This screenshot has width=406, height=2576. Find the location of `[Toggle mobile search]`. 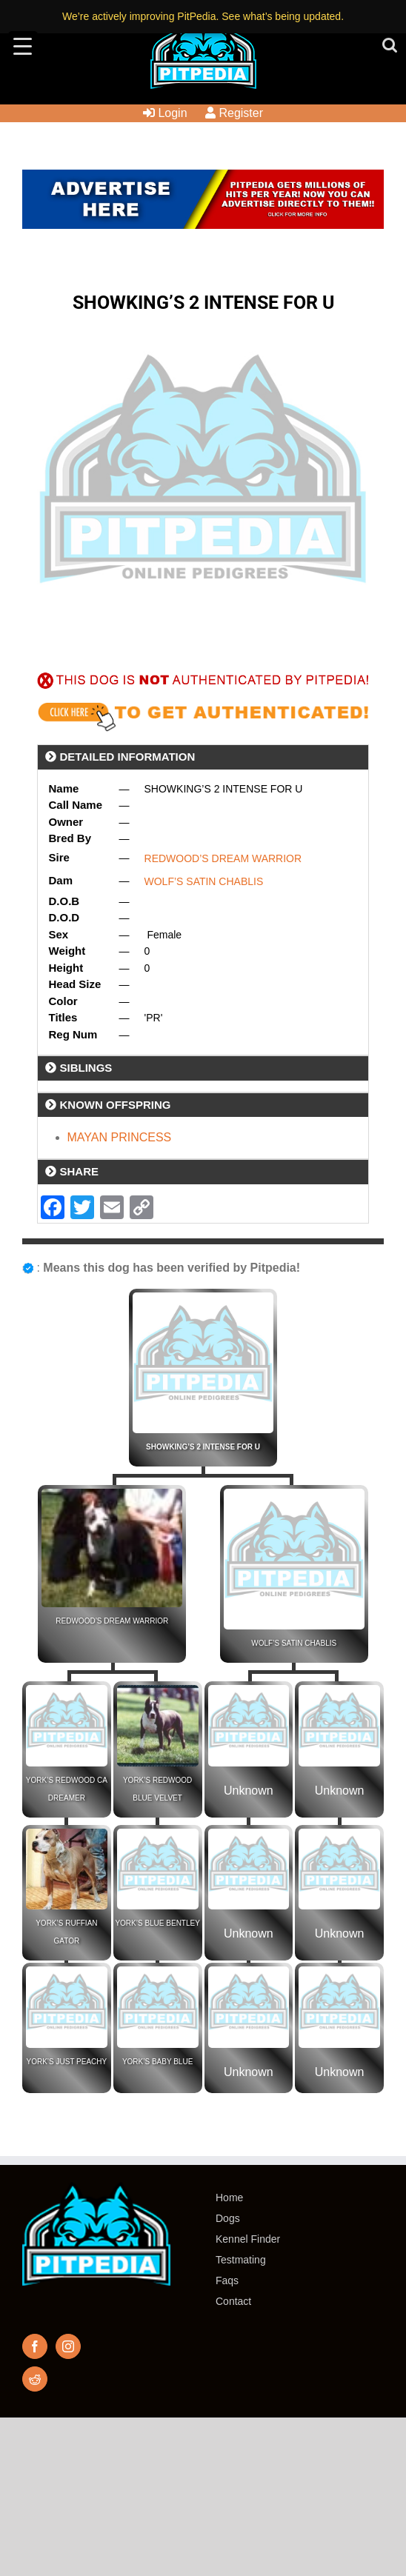

[Toggle mobile search] is located at coordinates (389, 45).